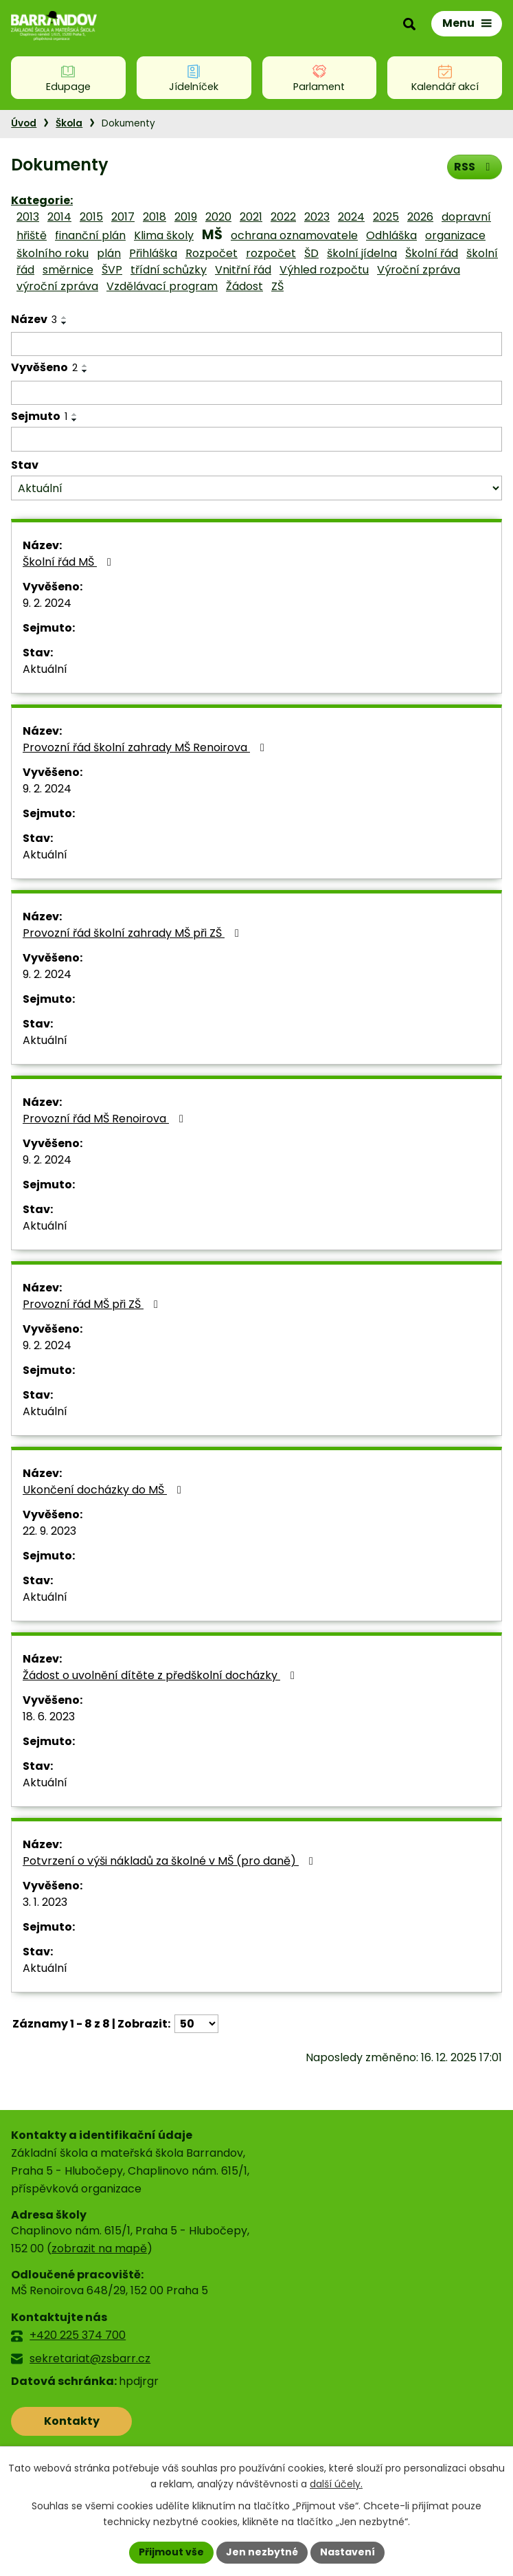 The width and height of the screenshot is (513, 2576). Describe the element at coordinates (69, 562) in the screenshot. I see `Školní řád MŠ` at that location.